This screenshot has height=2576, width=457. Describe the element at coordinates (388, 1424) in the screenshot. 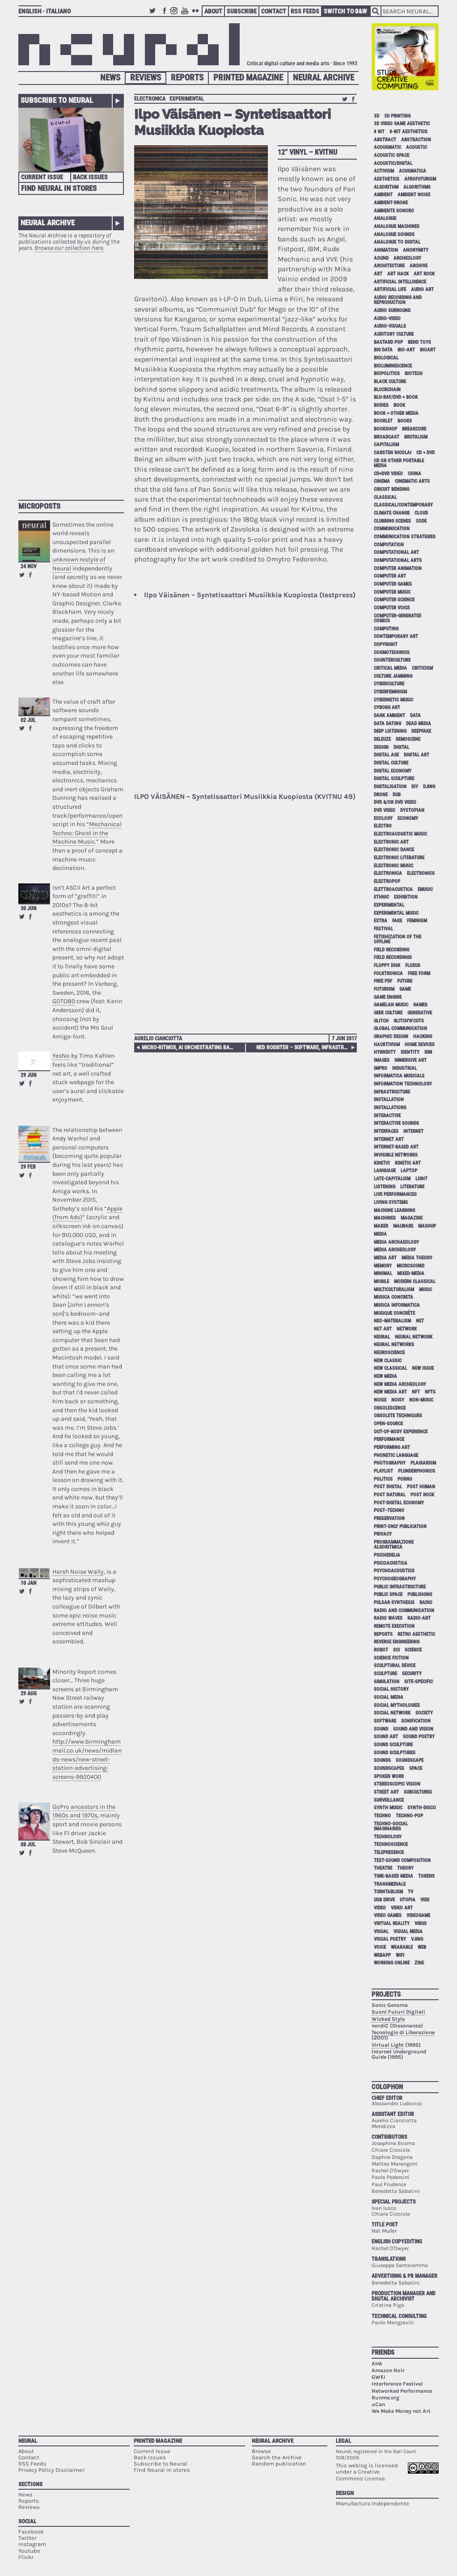

I see `open-source` at that location.